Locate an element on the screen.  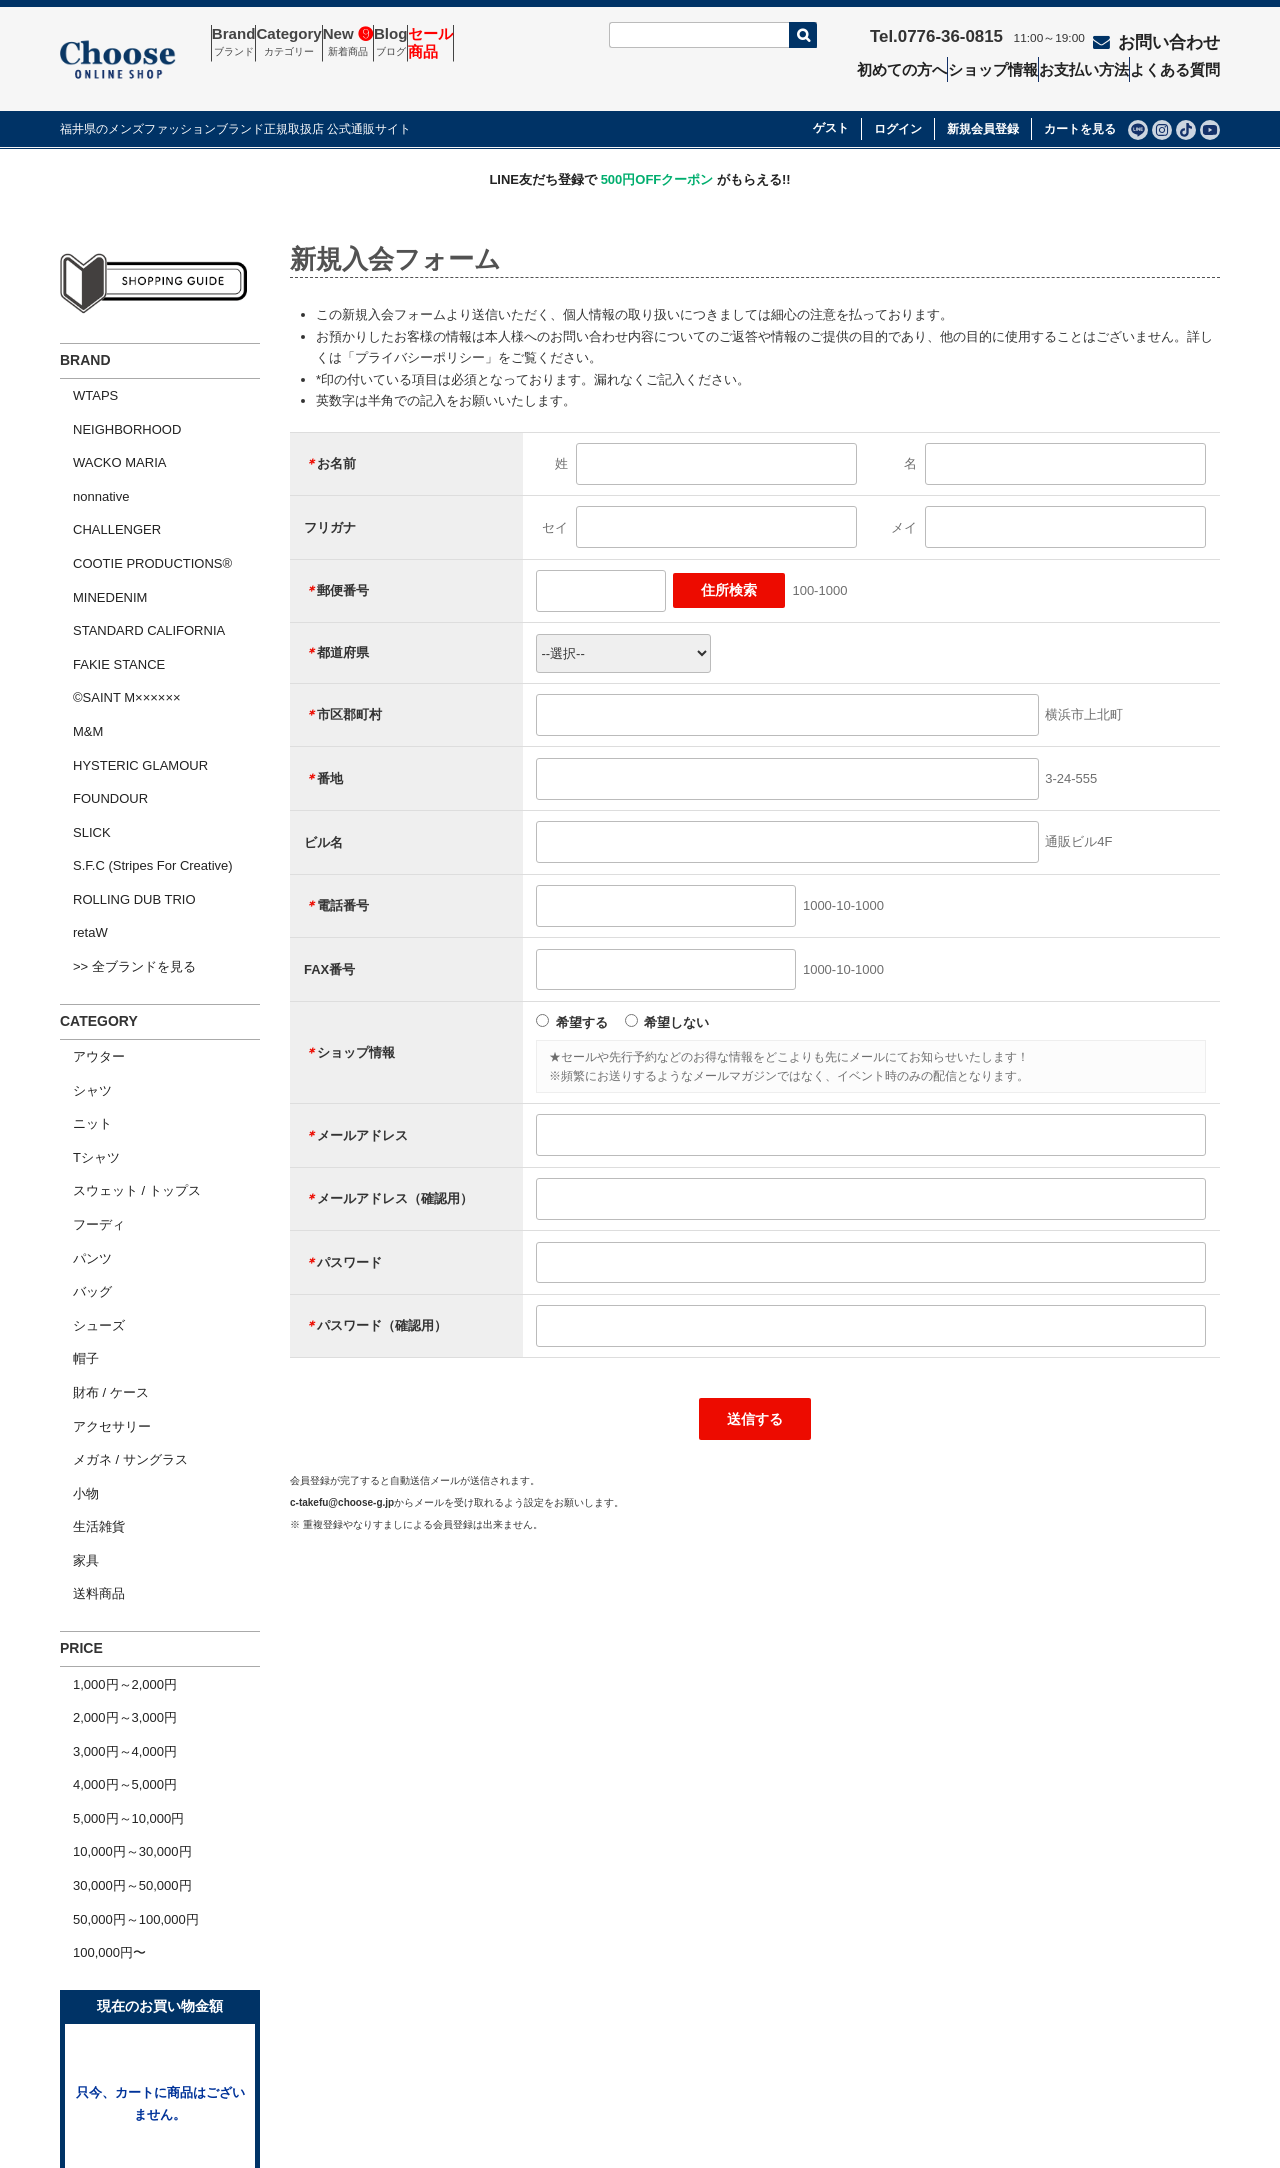
ROLLING DUB TRIO is located at coordinates (121, 749).